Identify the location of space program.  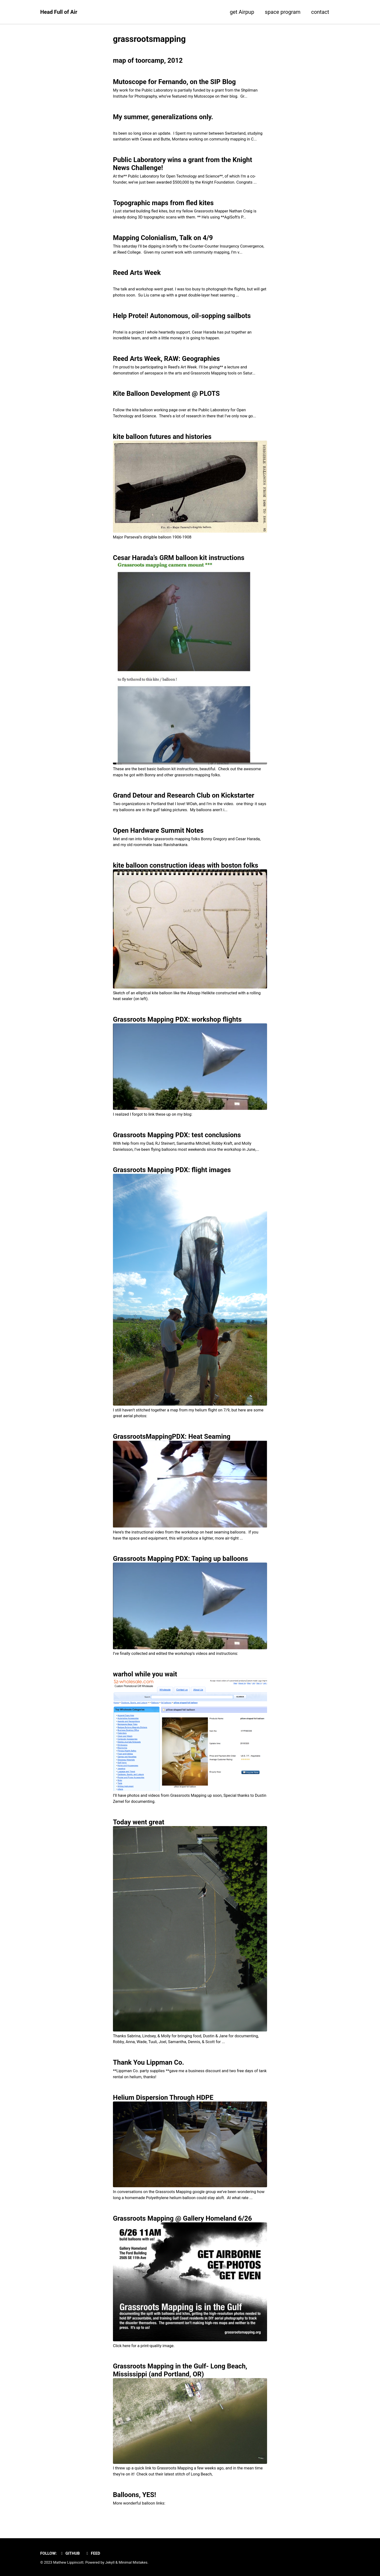
(283, 12).